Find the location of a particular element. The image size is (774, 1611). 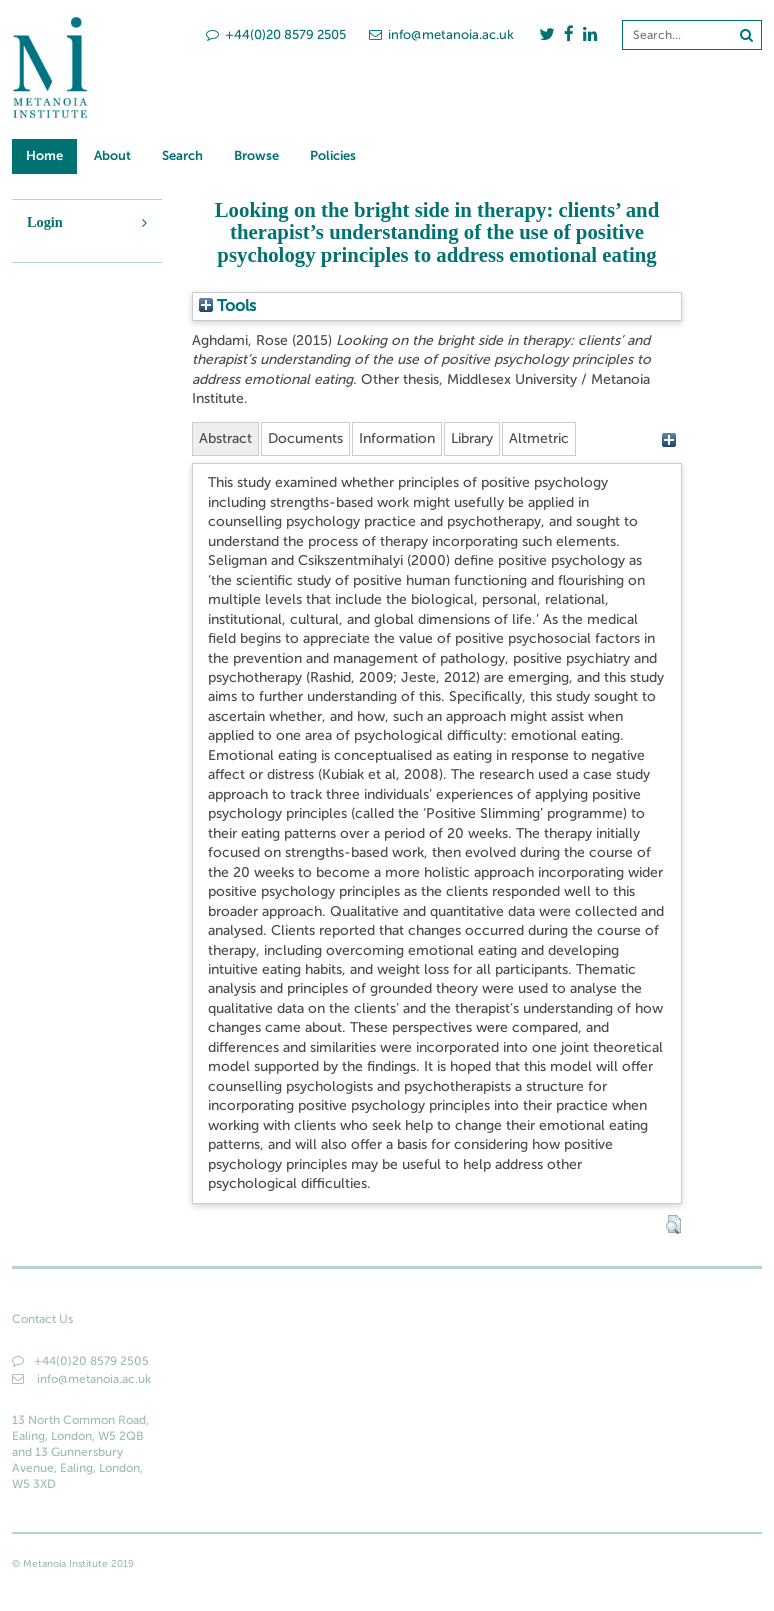

+44(0)20 8579 2505 is located at coordinates (276, 34).